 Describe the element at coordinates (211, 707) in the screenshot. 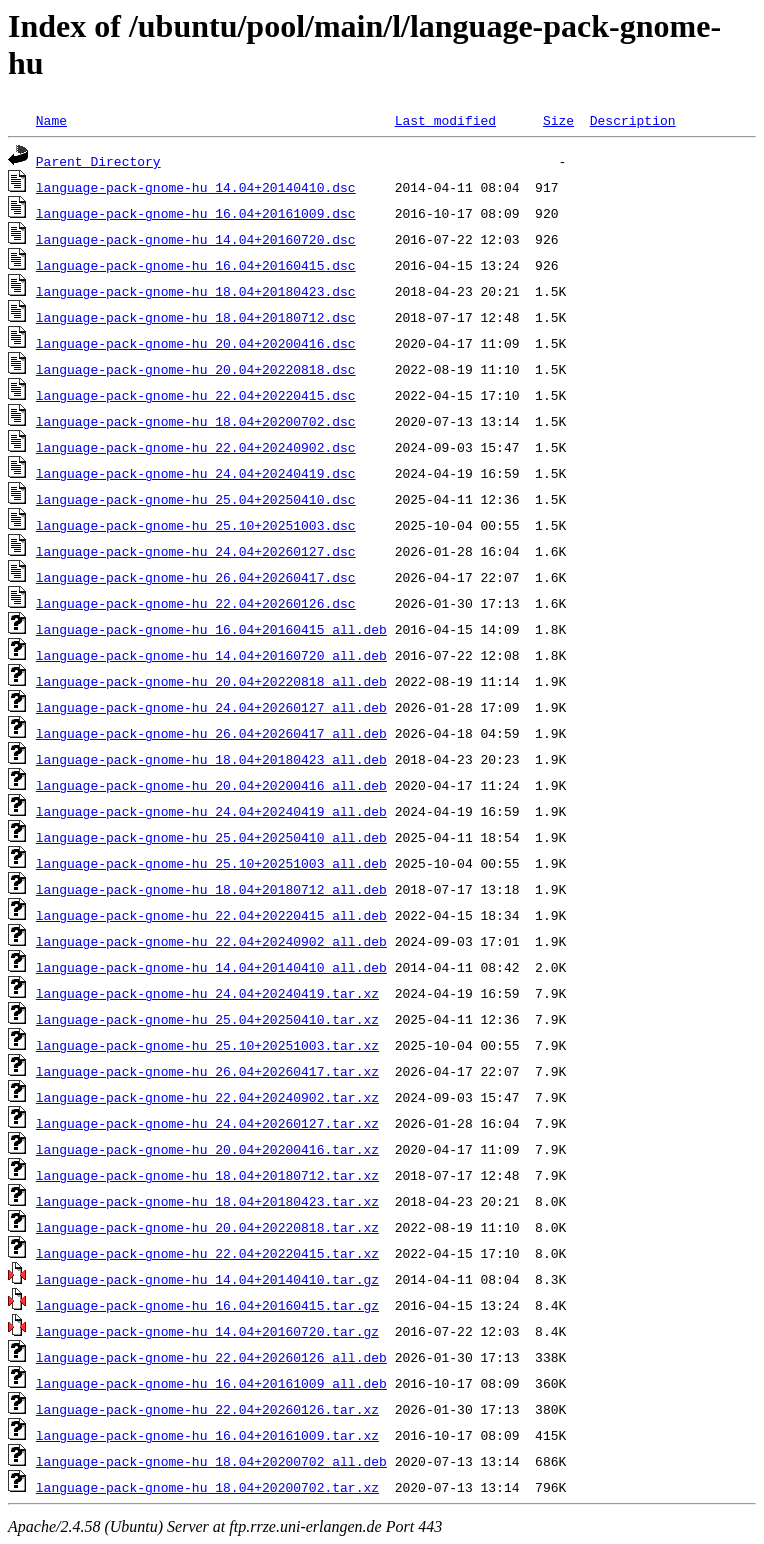

I see `language-pack-gnome-hu_24.04+20260127_all.deb` at that location.